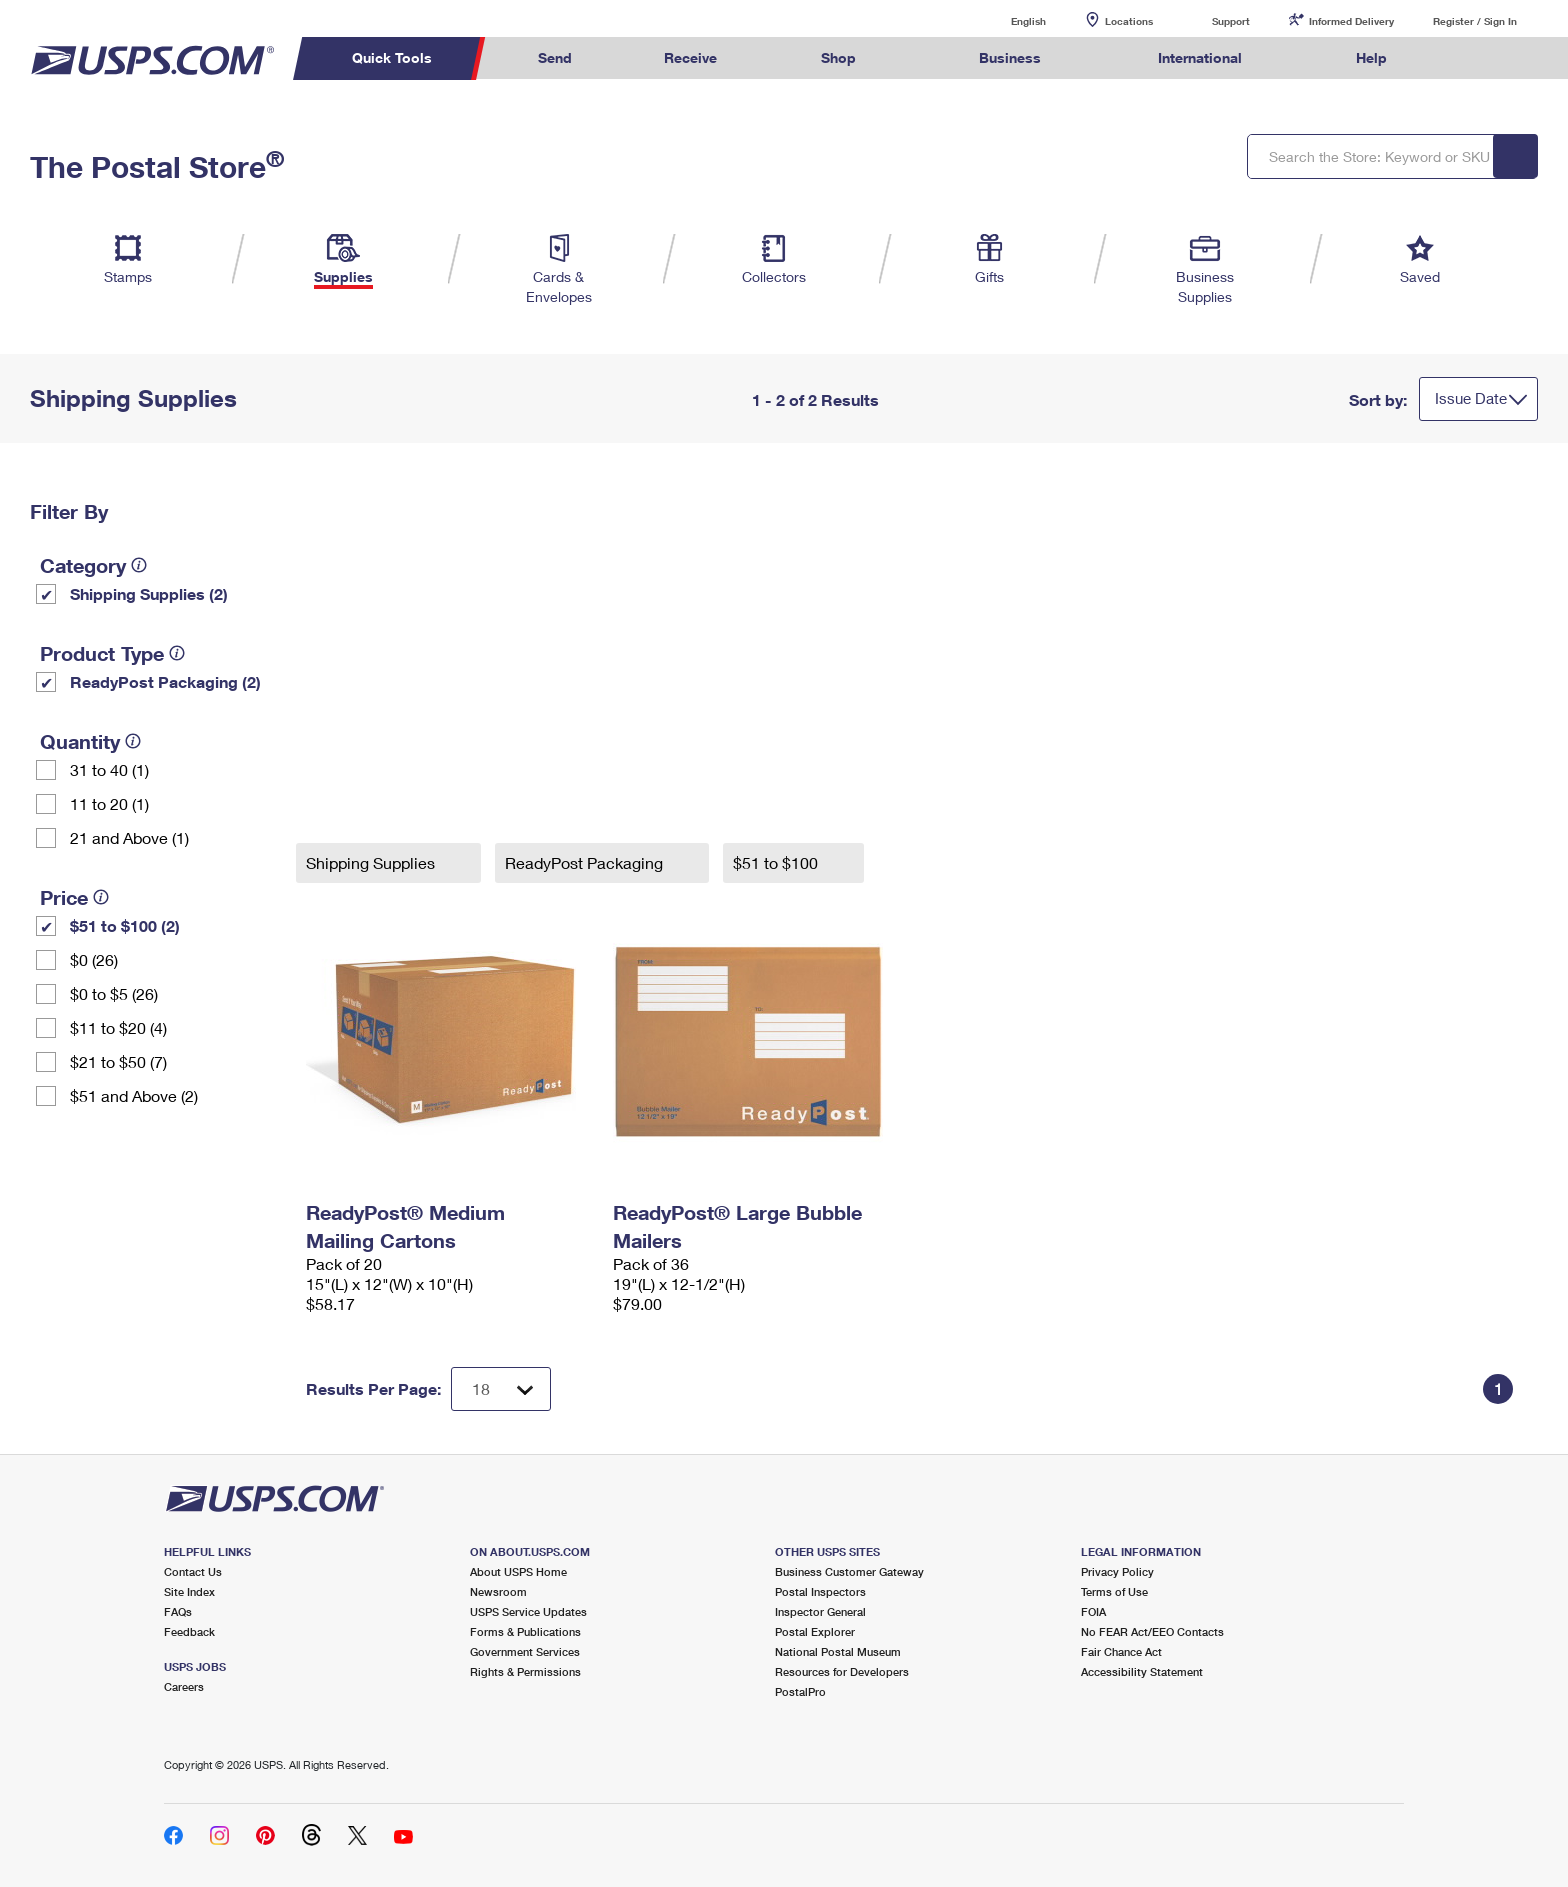 Image resolution: width=1568 pixels, height=1887 pixels. I want to click on Rights & Permissions, so click(525, 1671).